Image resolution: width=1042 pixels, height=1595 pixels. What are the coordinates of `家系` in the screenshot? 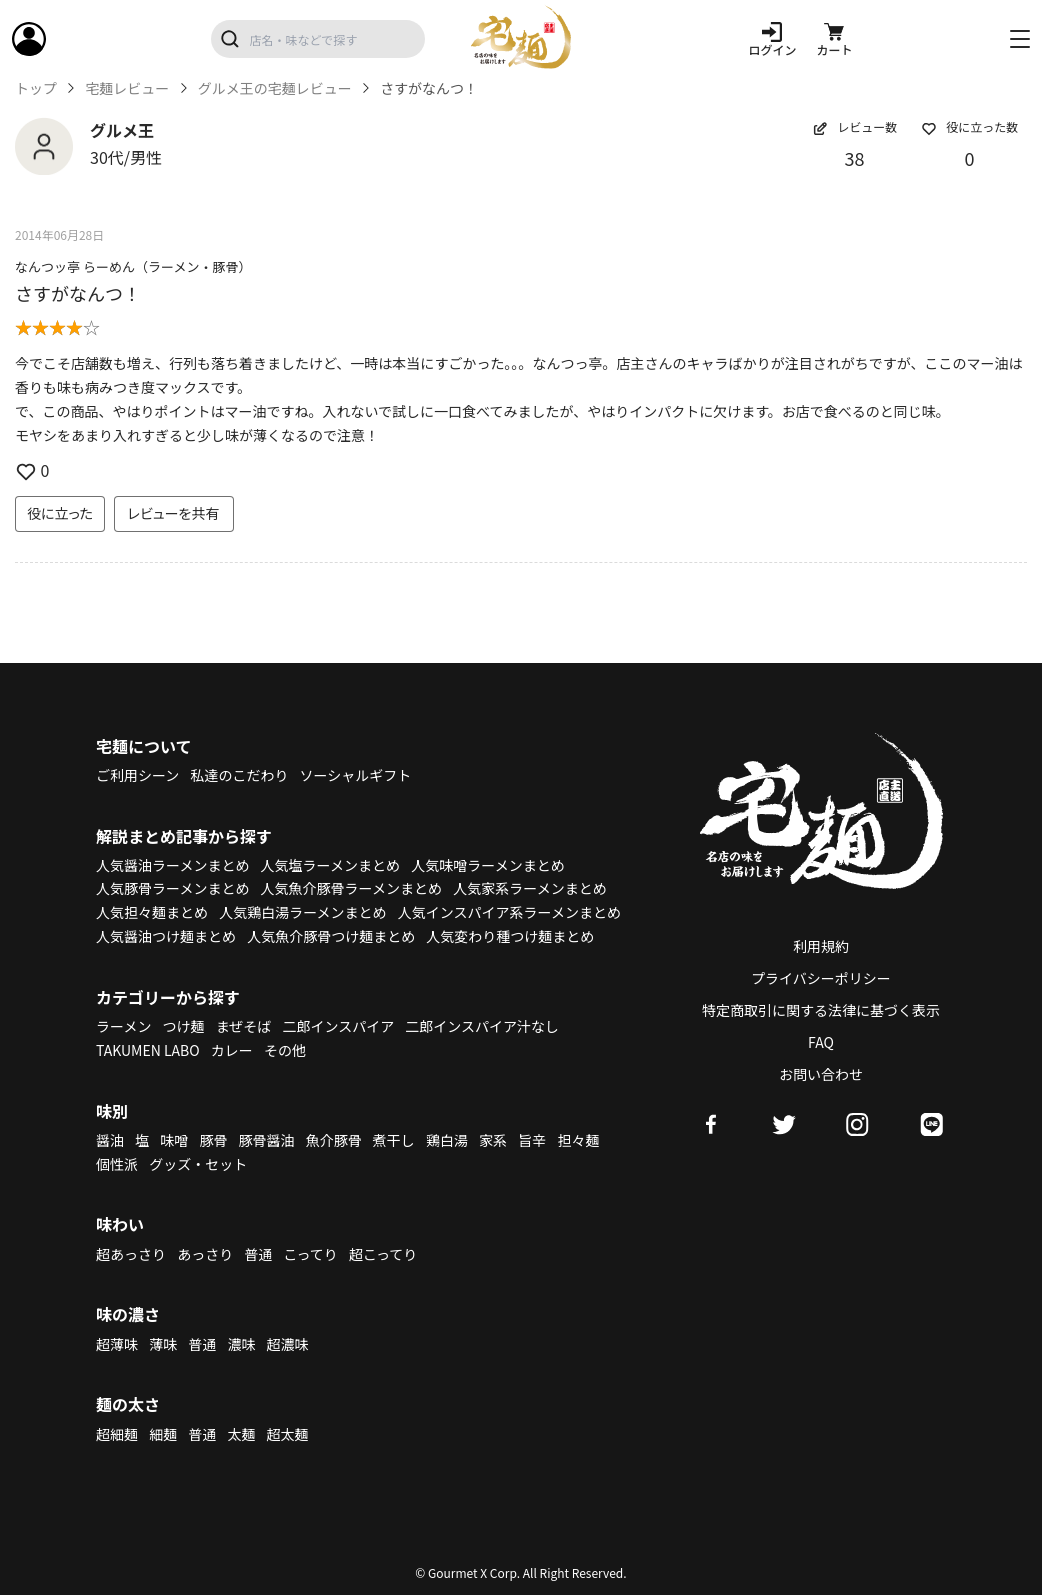 It's located at (493, 1140).